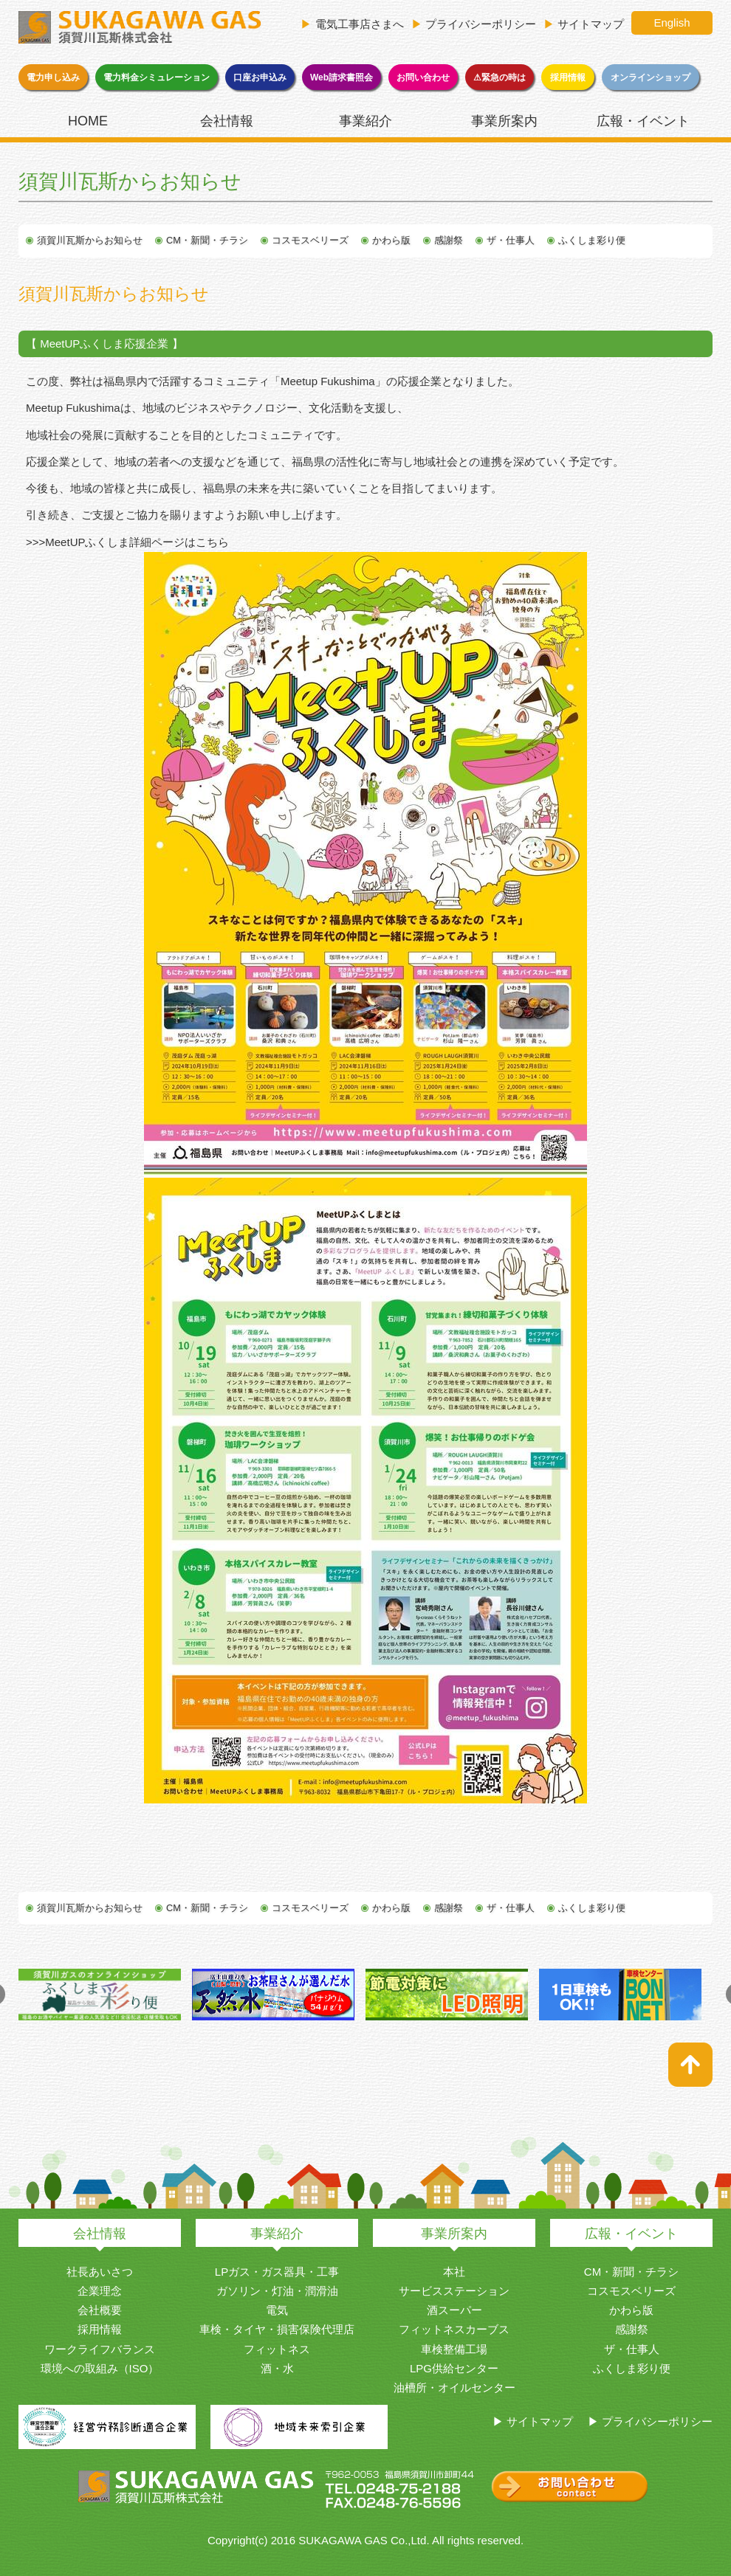 This screenshot has height=2576, width=731. What do you see at coordinates (391, 240) in the screenshot?
I see `かわら版` at bounding box center [391, 240].